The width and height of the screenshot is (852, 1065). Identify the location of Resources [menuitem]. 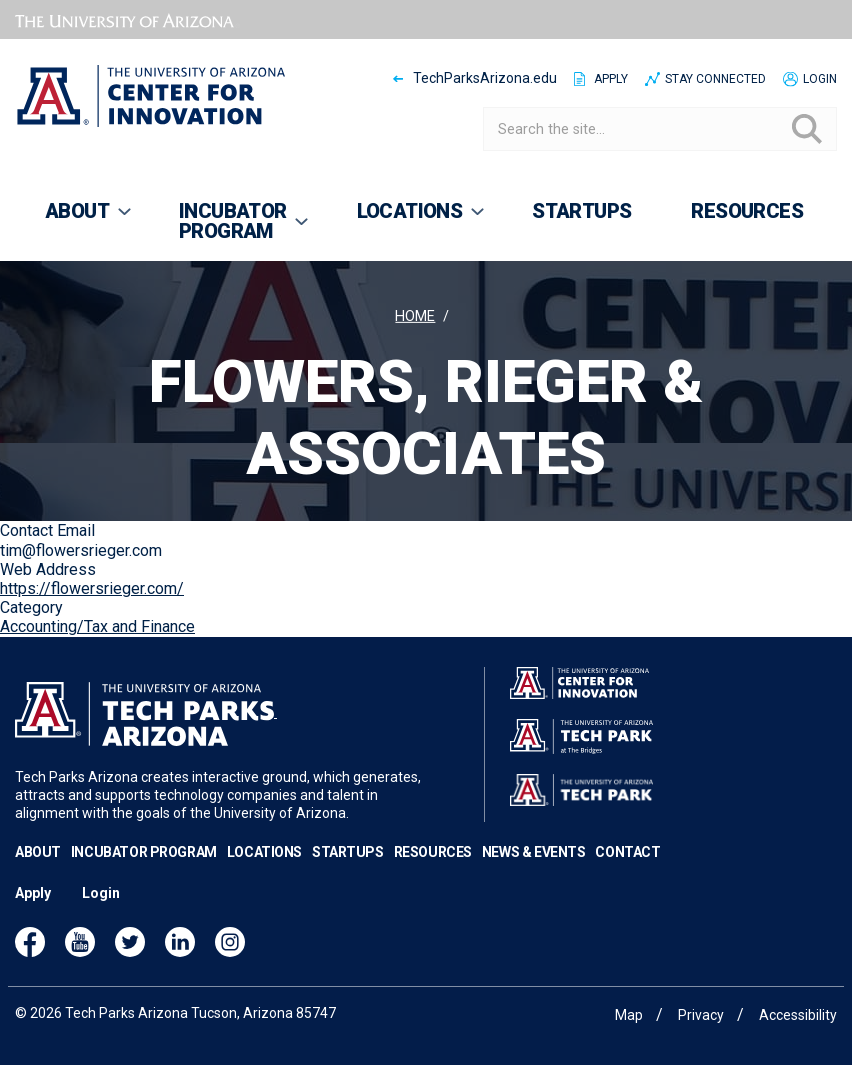
(747, 211).